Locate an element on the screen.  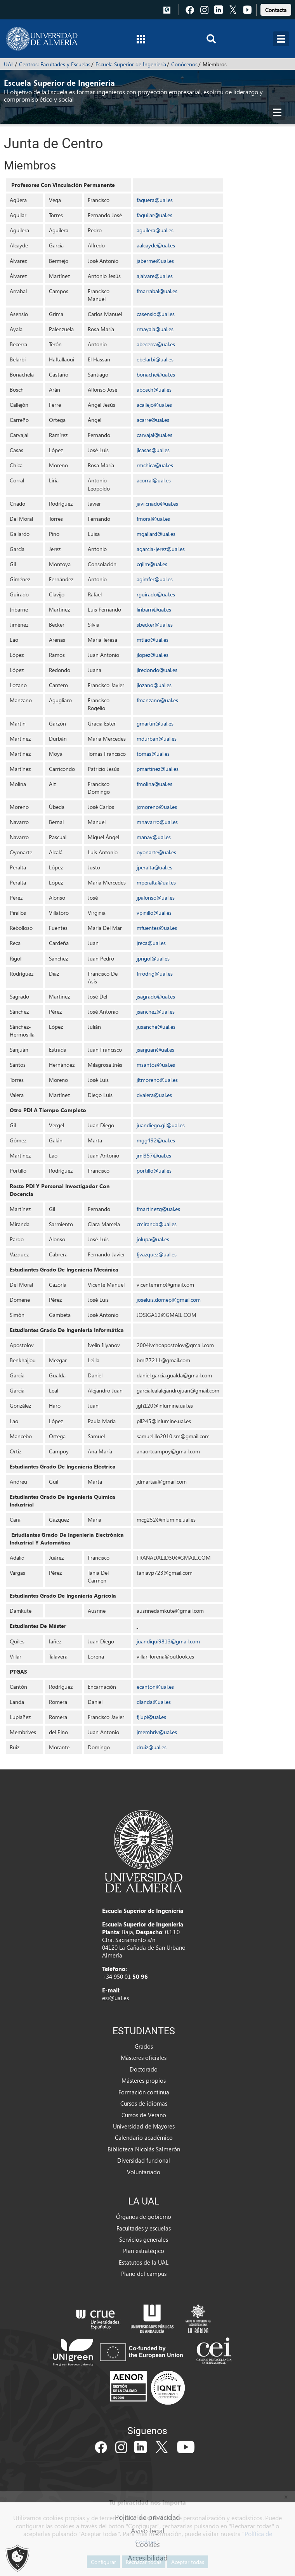
jlredondo@ual.es is located at coordinates (157, 670).